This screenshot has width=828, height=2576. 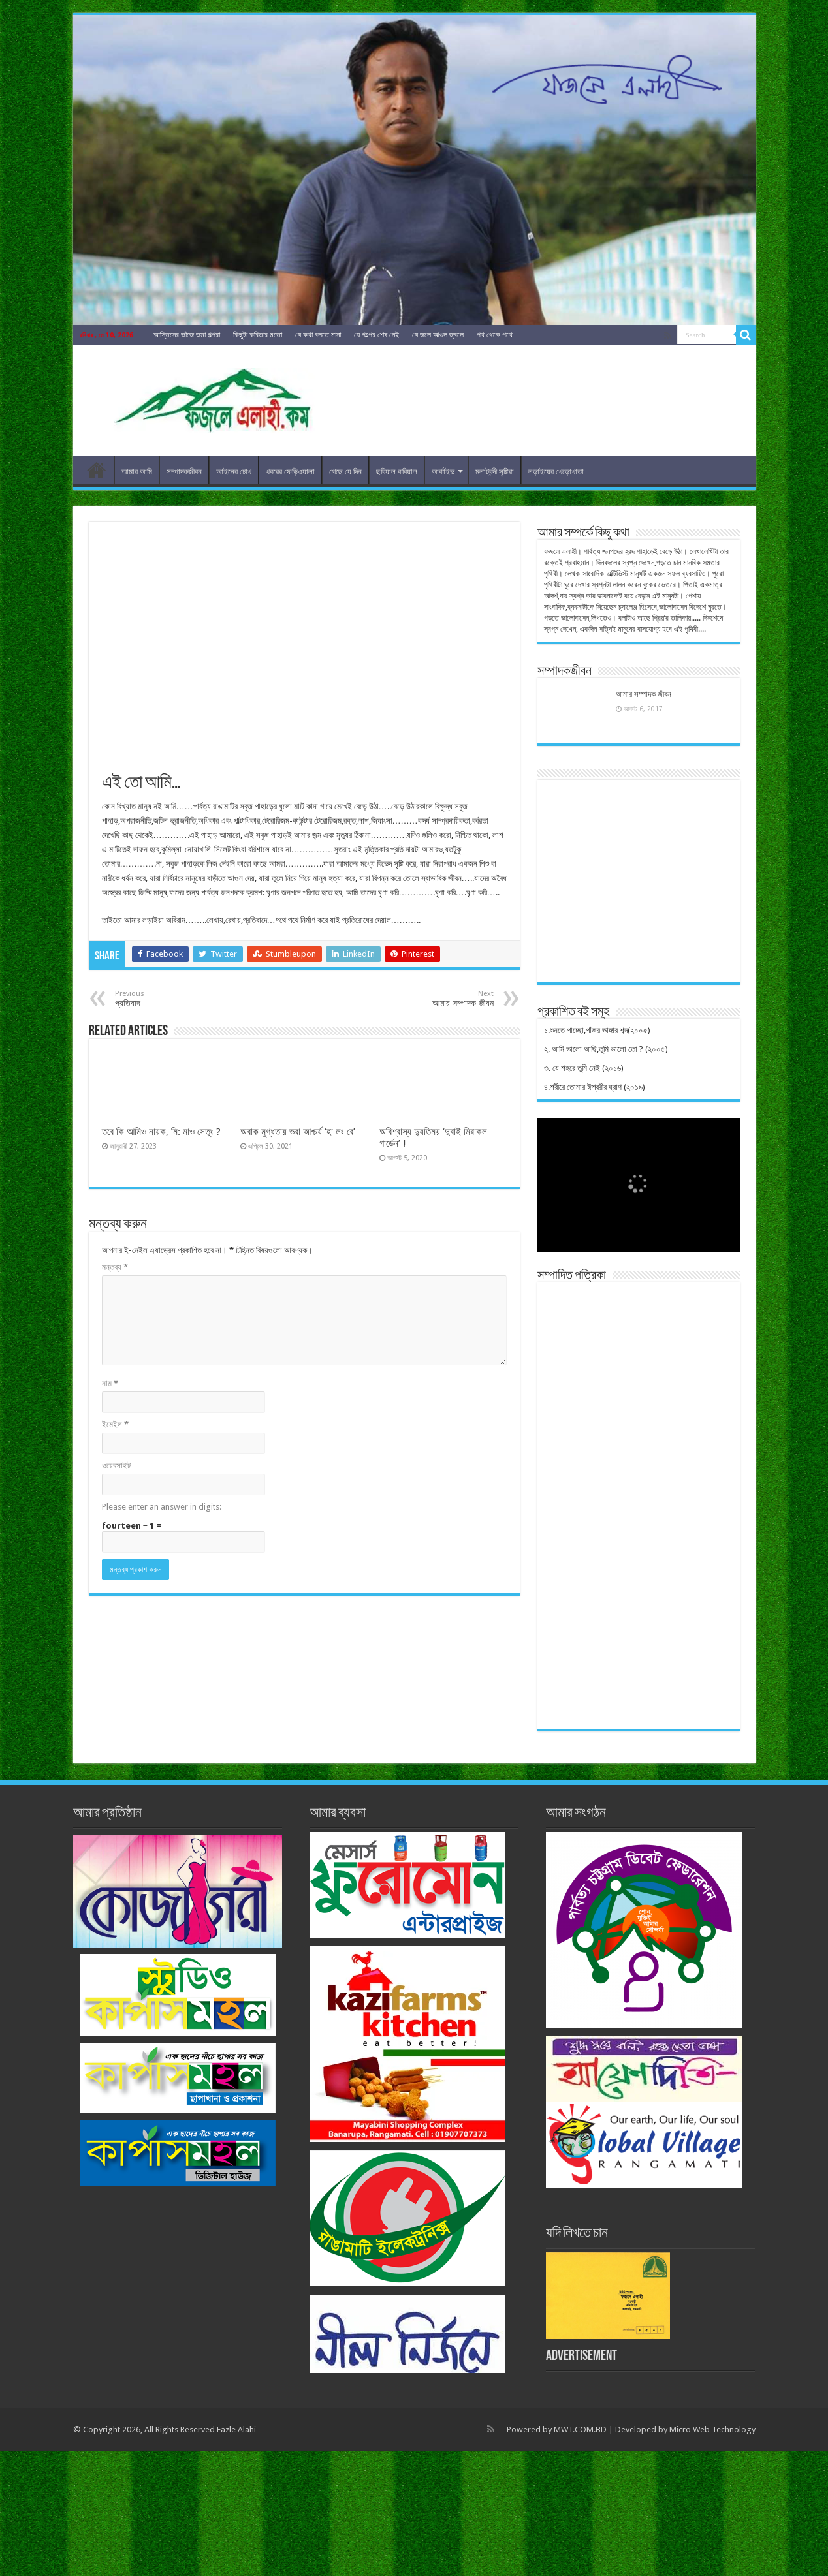 I want to click on Micro Web Technology, so click(x=712, y=2429).